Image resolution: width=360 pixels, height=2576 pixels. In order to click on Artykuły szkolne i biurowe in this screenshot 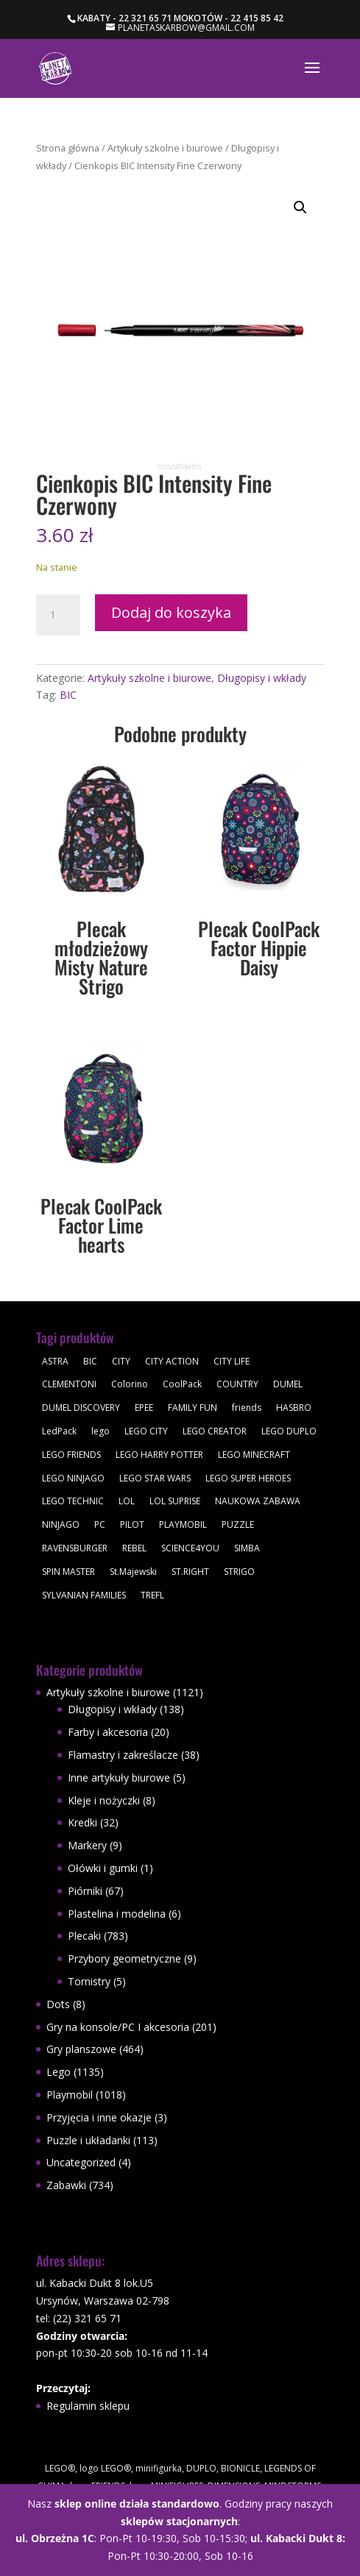, I will do `click(165, 147)`.